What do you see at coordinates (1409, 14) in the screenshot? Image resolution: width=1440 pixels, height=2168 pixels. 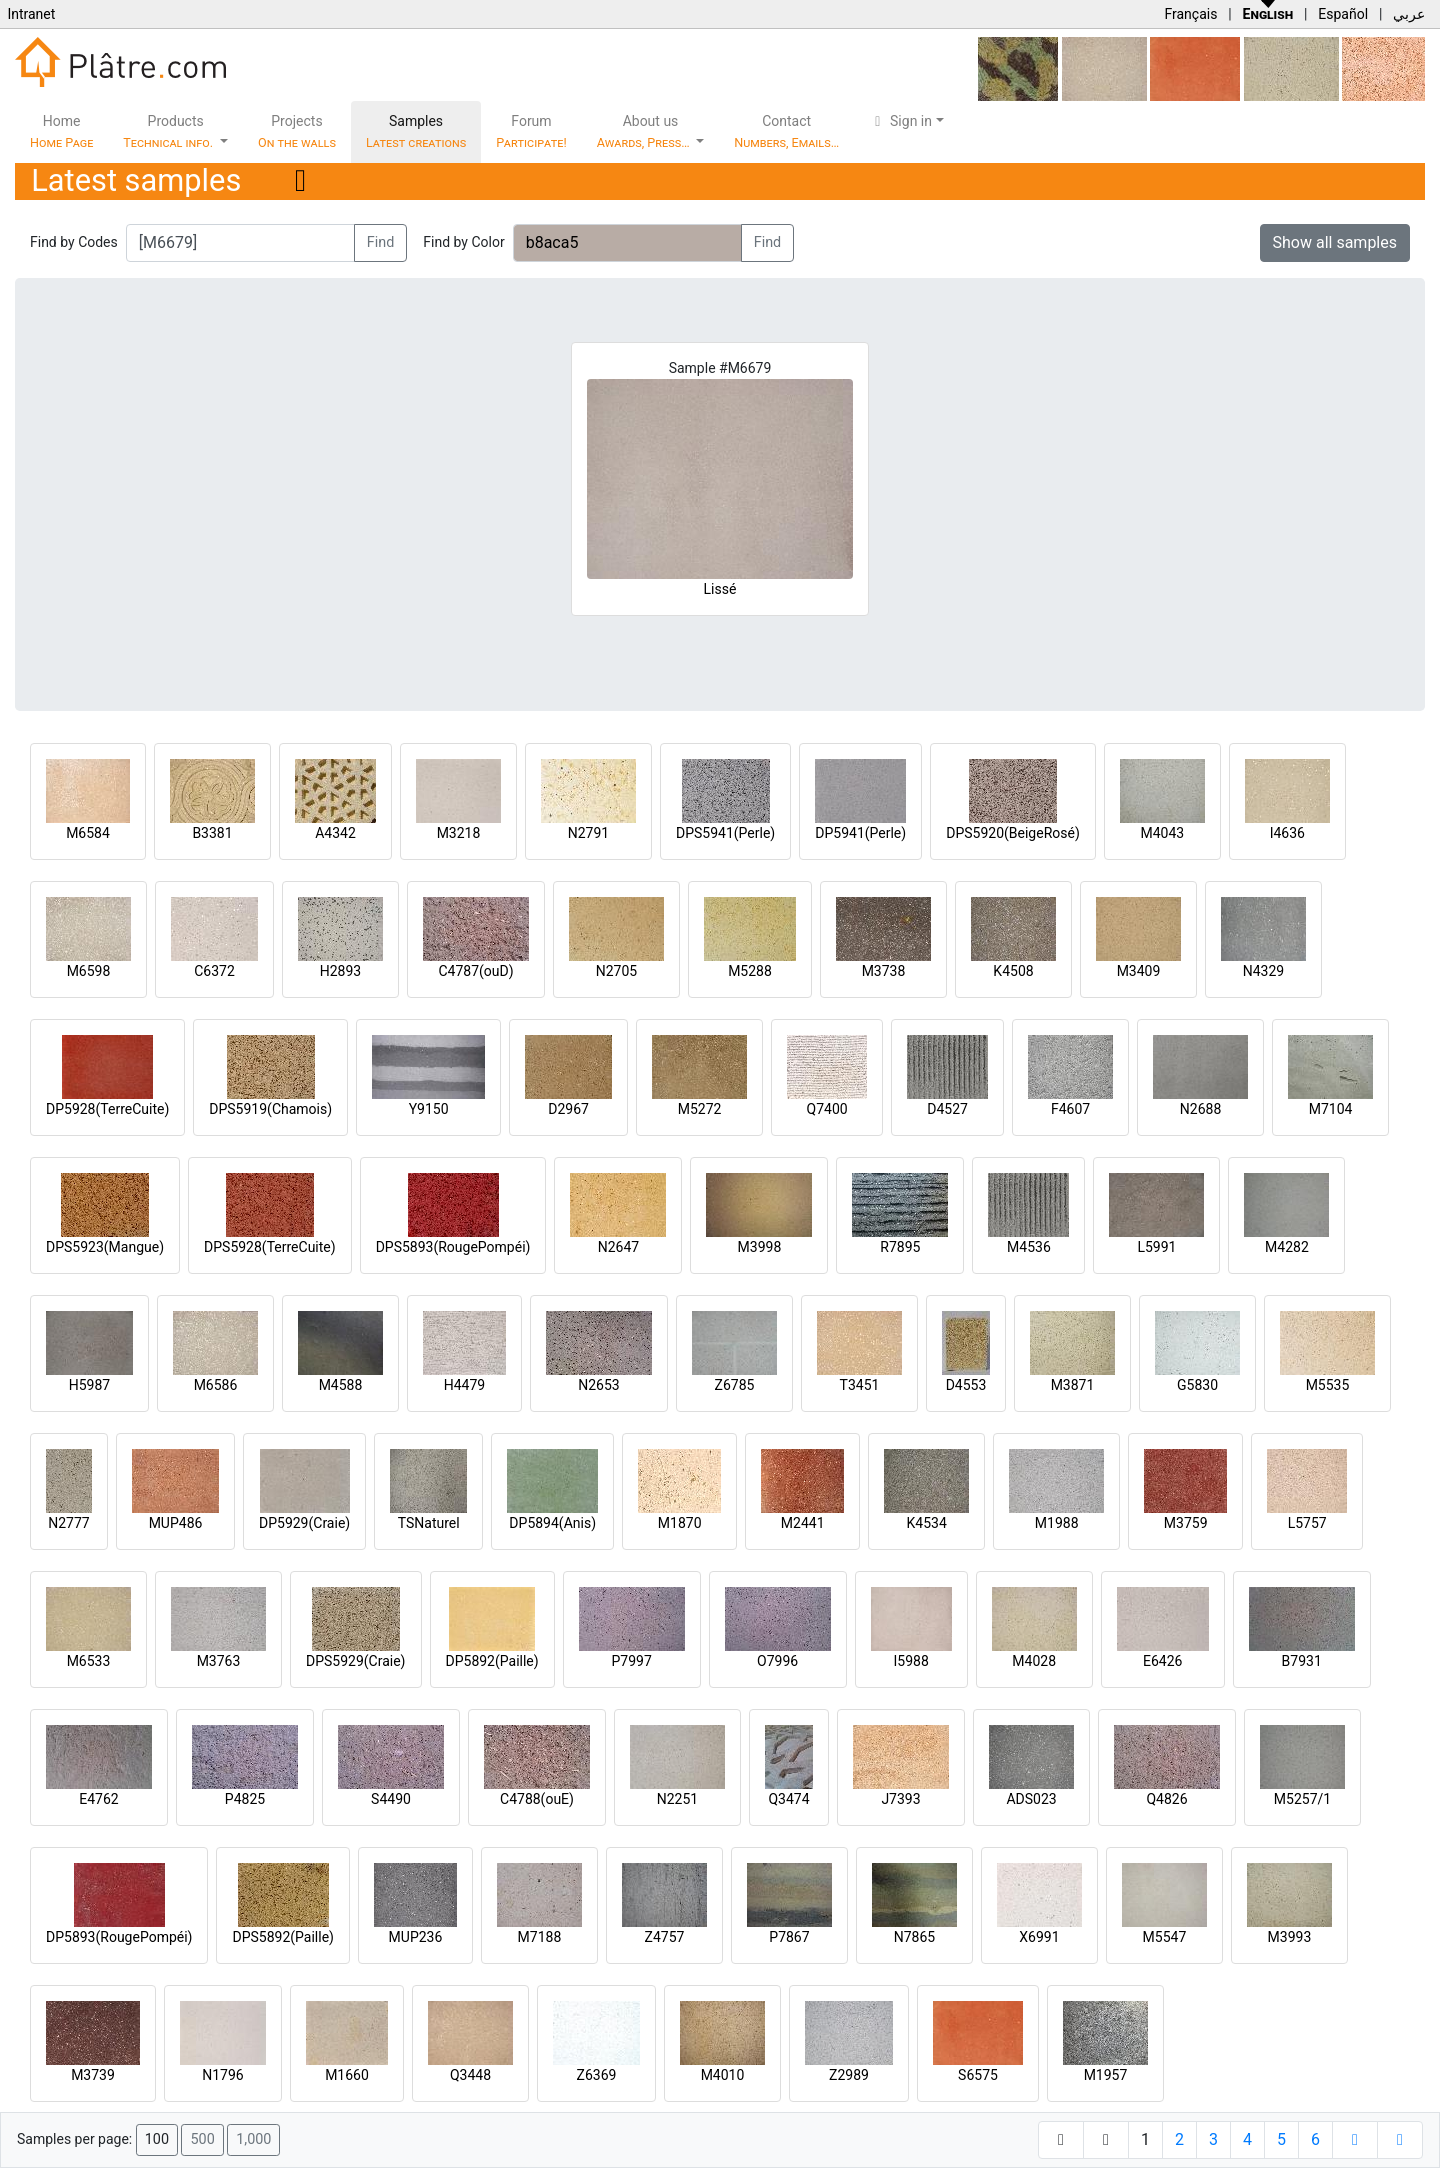 I see `عربي` at bounding box center [1409, 14].